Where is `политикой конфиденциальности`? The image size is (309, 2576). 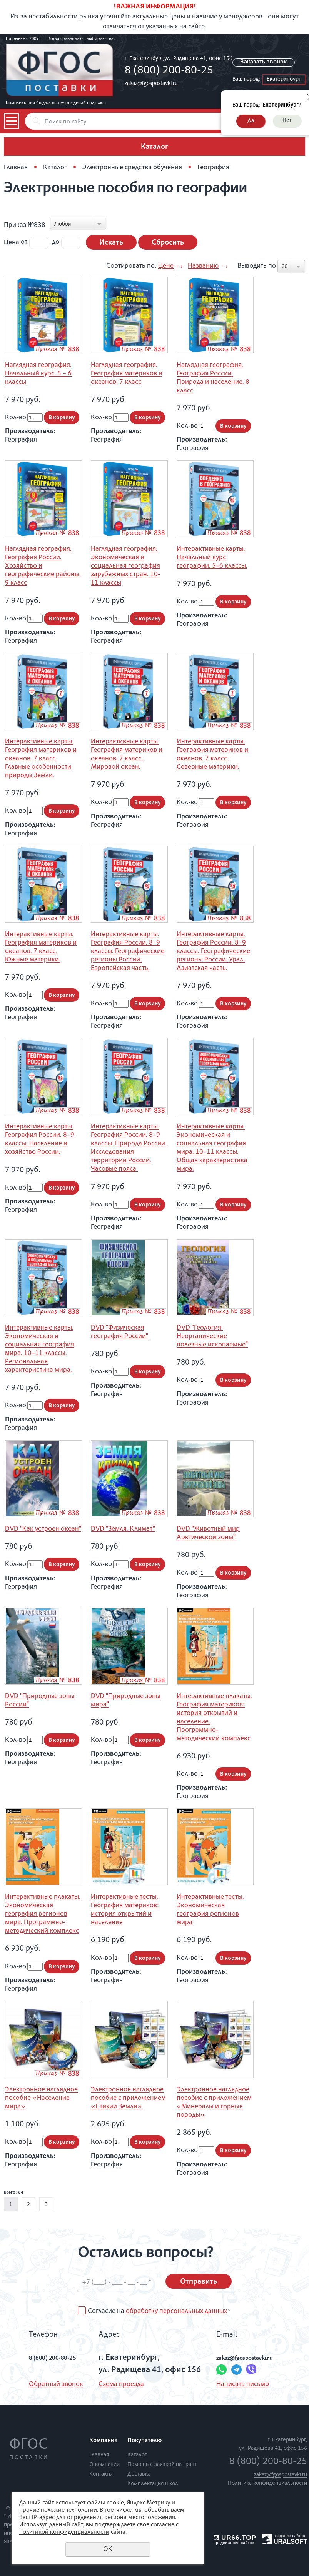 политикой конфиденциальности is located at coordinates (64, 2532).